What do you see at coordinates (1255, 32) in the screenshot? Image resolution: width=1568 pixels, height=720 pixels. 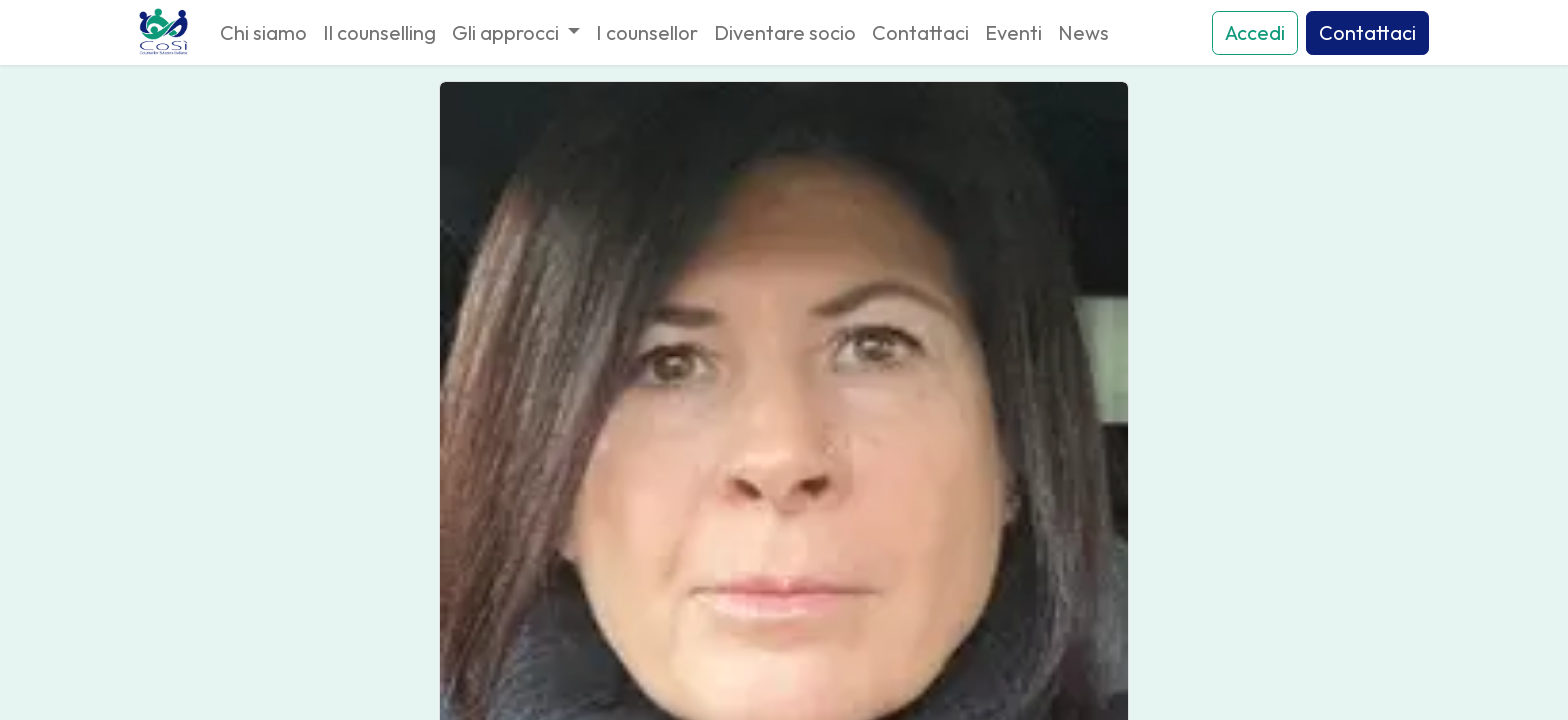 I see `Accedi` at bounding box center [1255, 32].